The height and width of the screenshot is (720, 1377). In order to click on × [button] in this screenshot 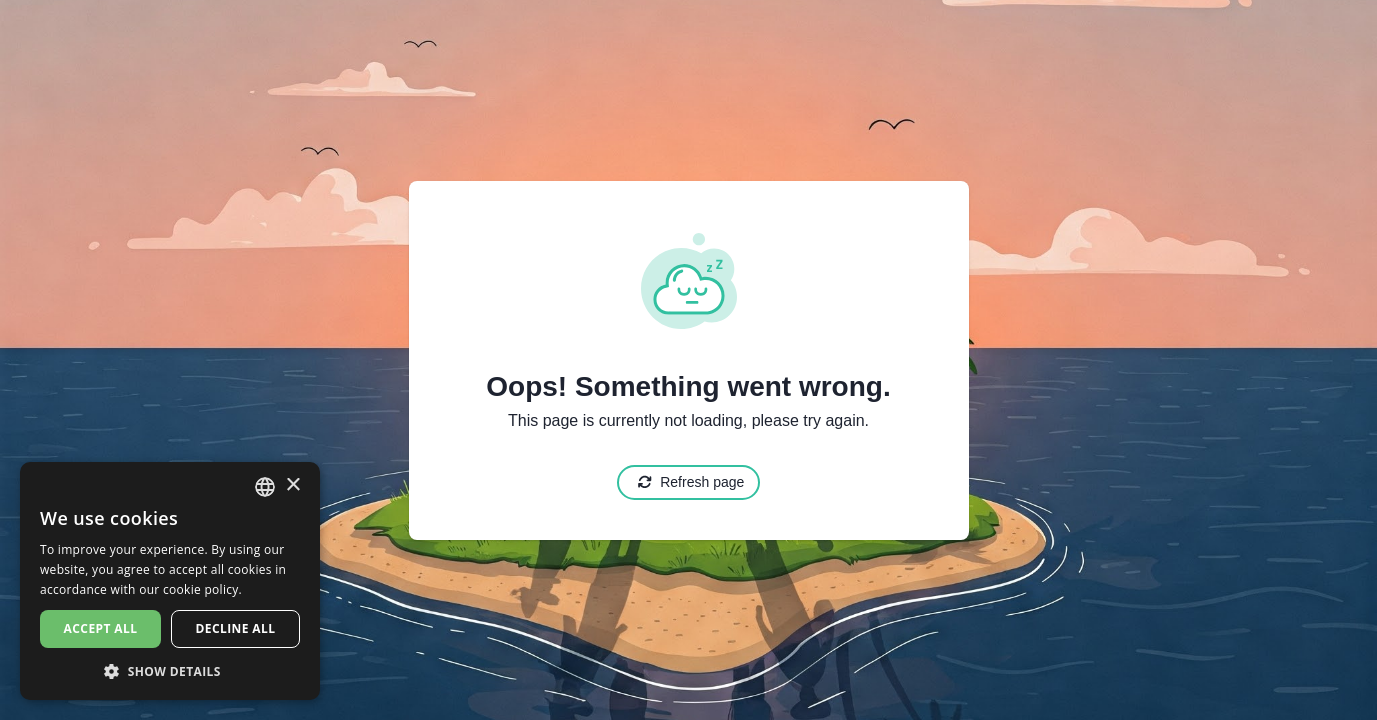, I will do `click(292, 485)`.